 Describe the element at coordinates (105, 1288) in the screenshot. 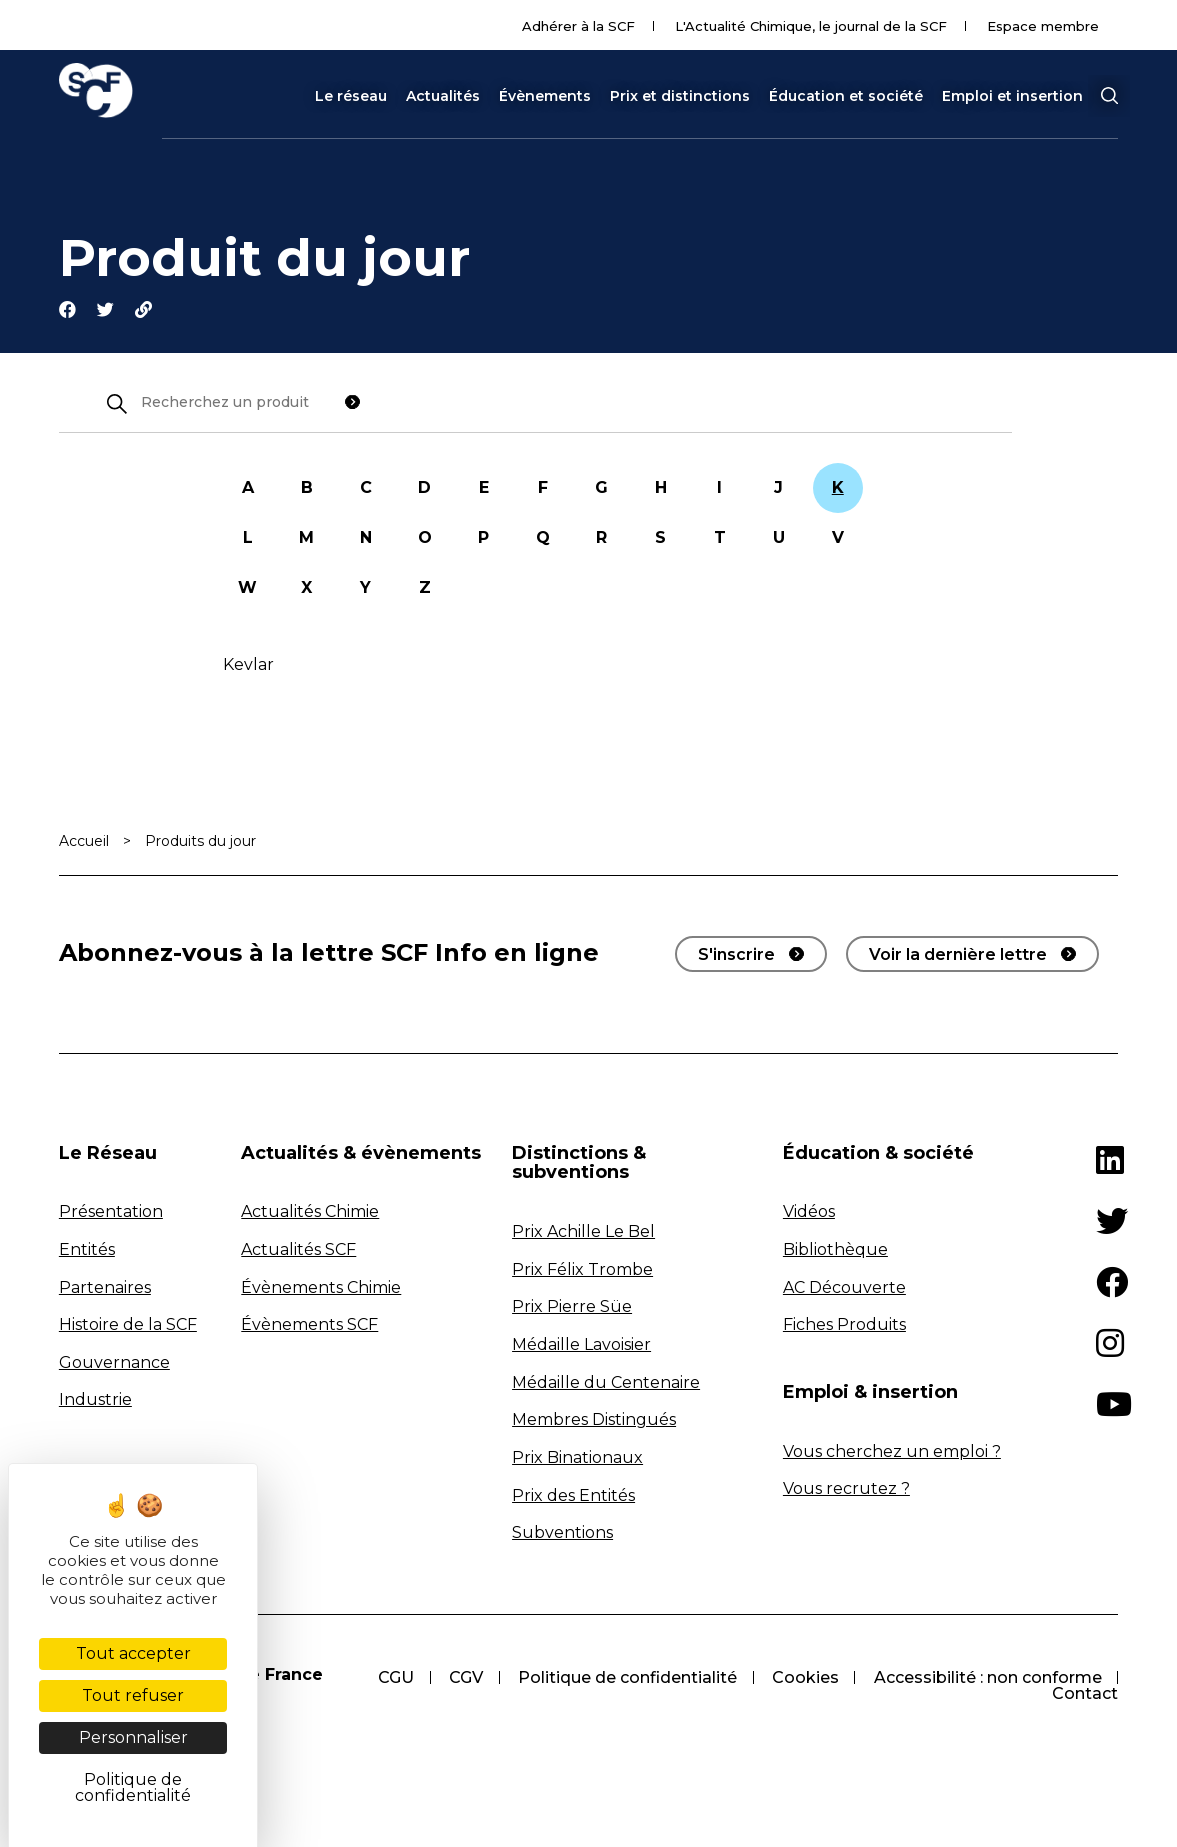

I see `Partenaires` at that location.